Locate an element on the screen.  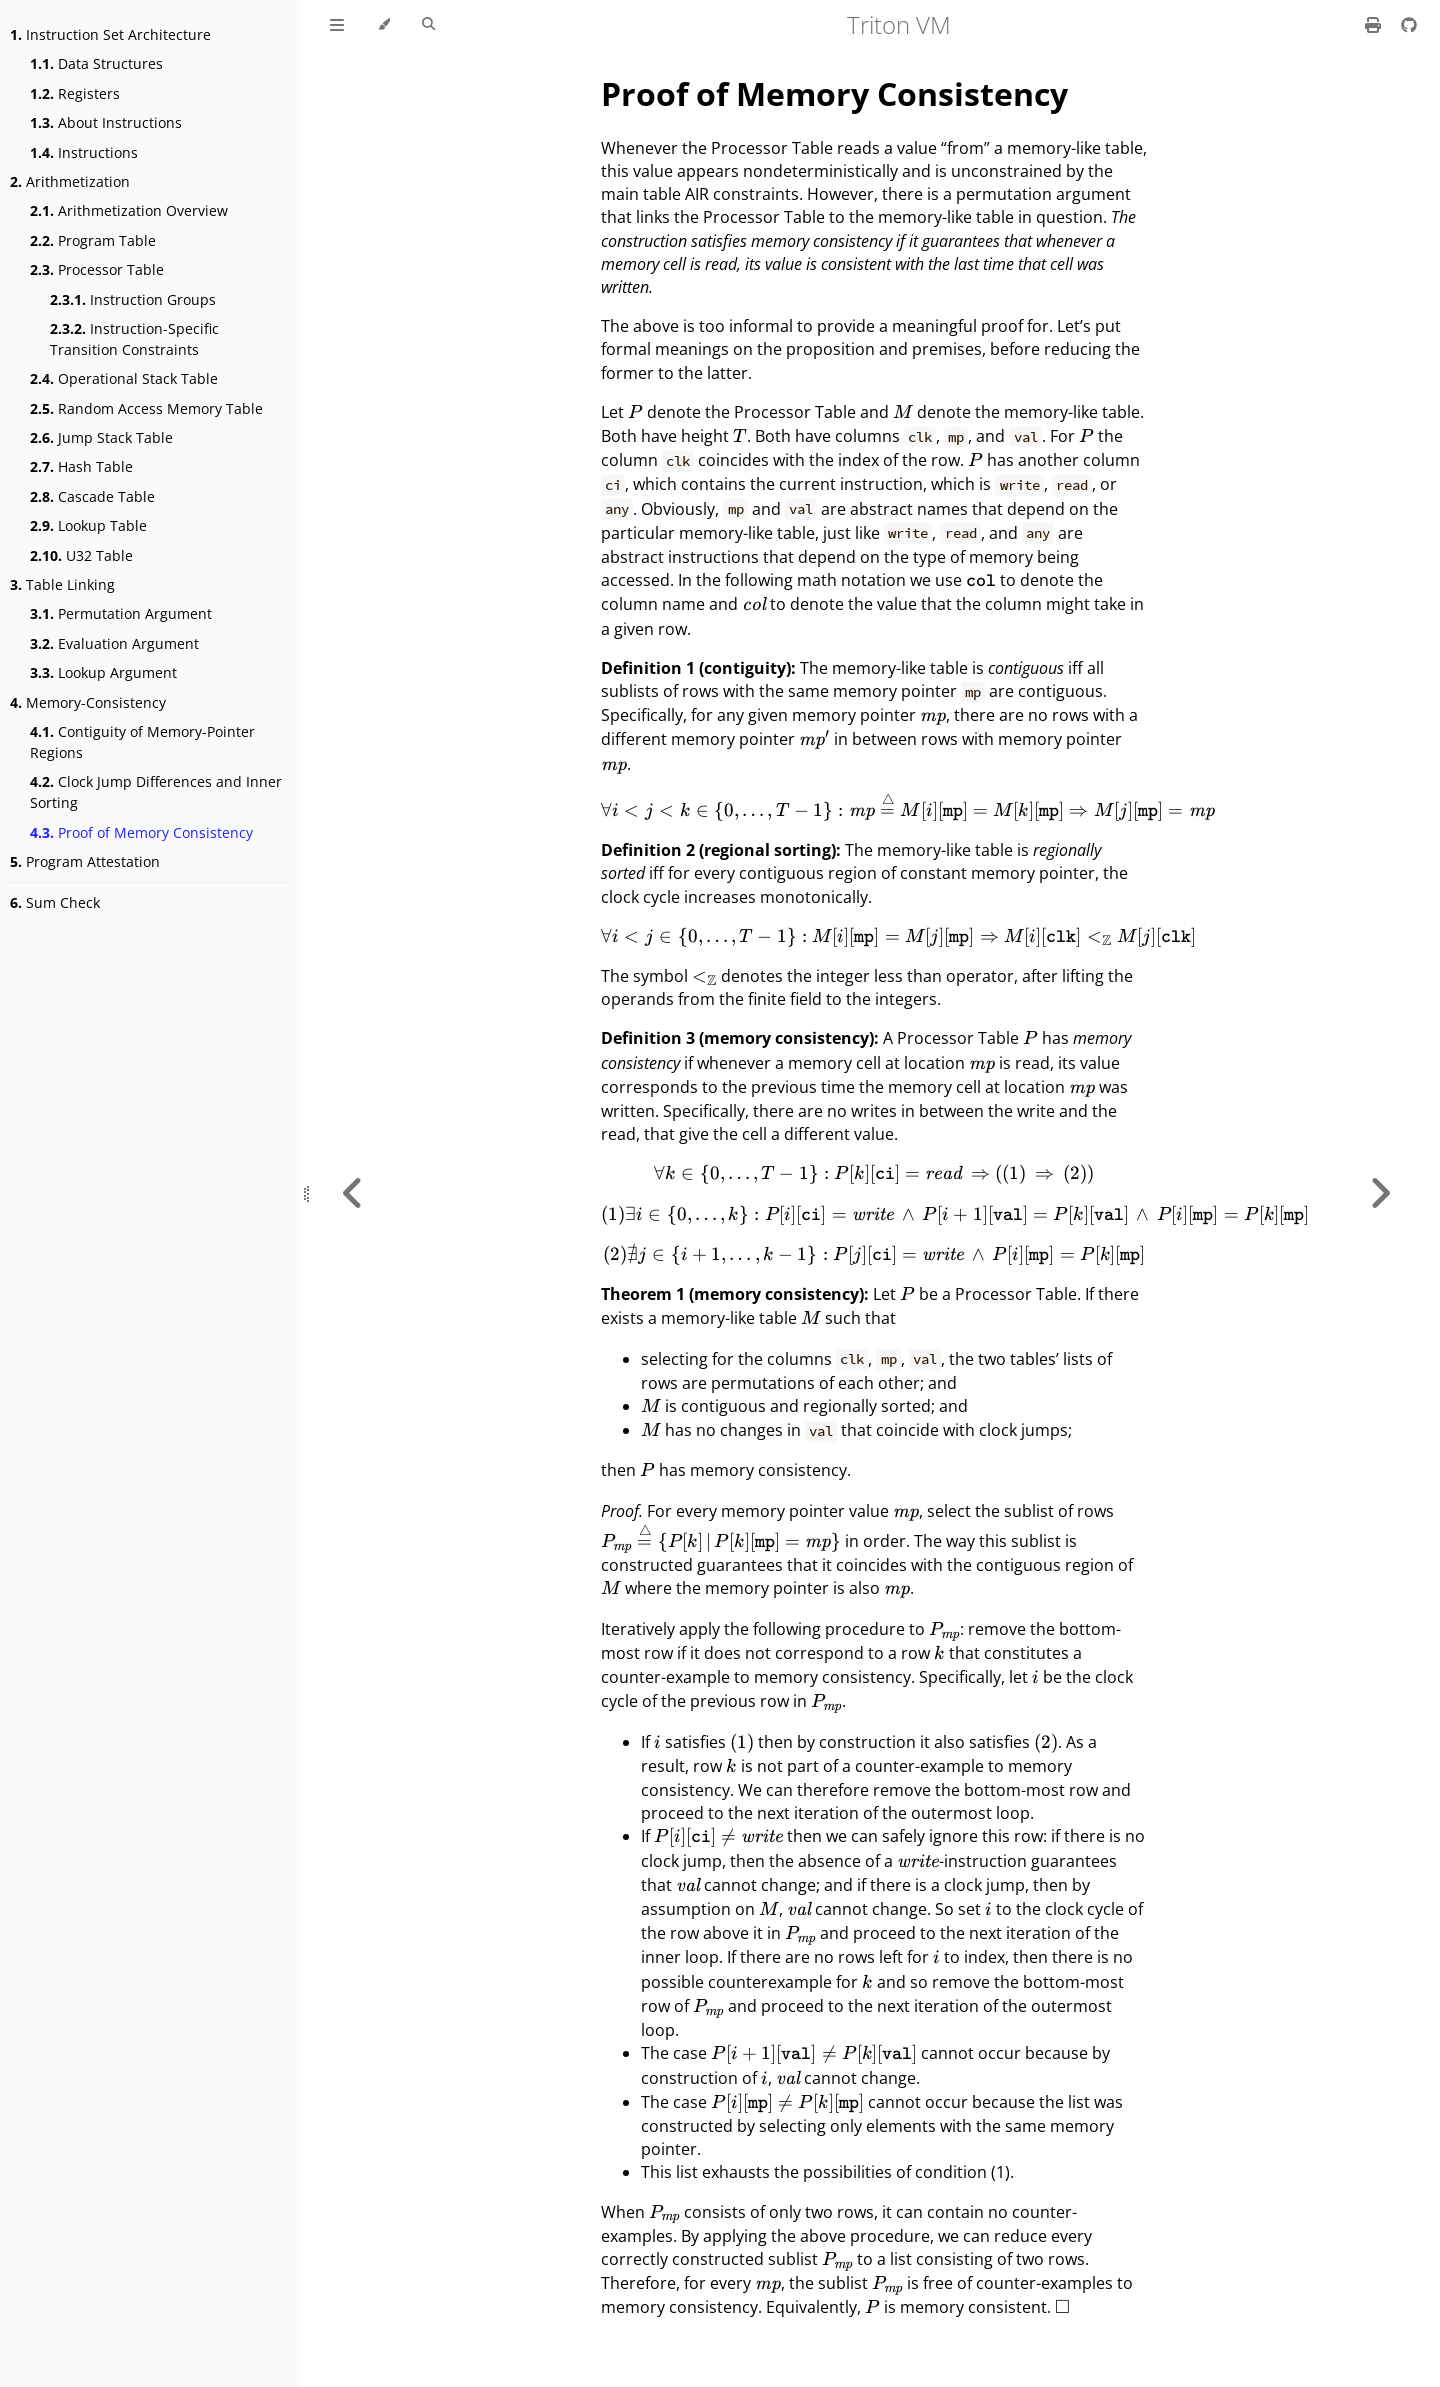
Contiguity of Memory-Pointer Regions is located at coordinates (142, 742).